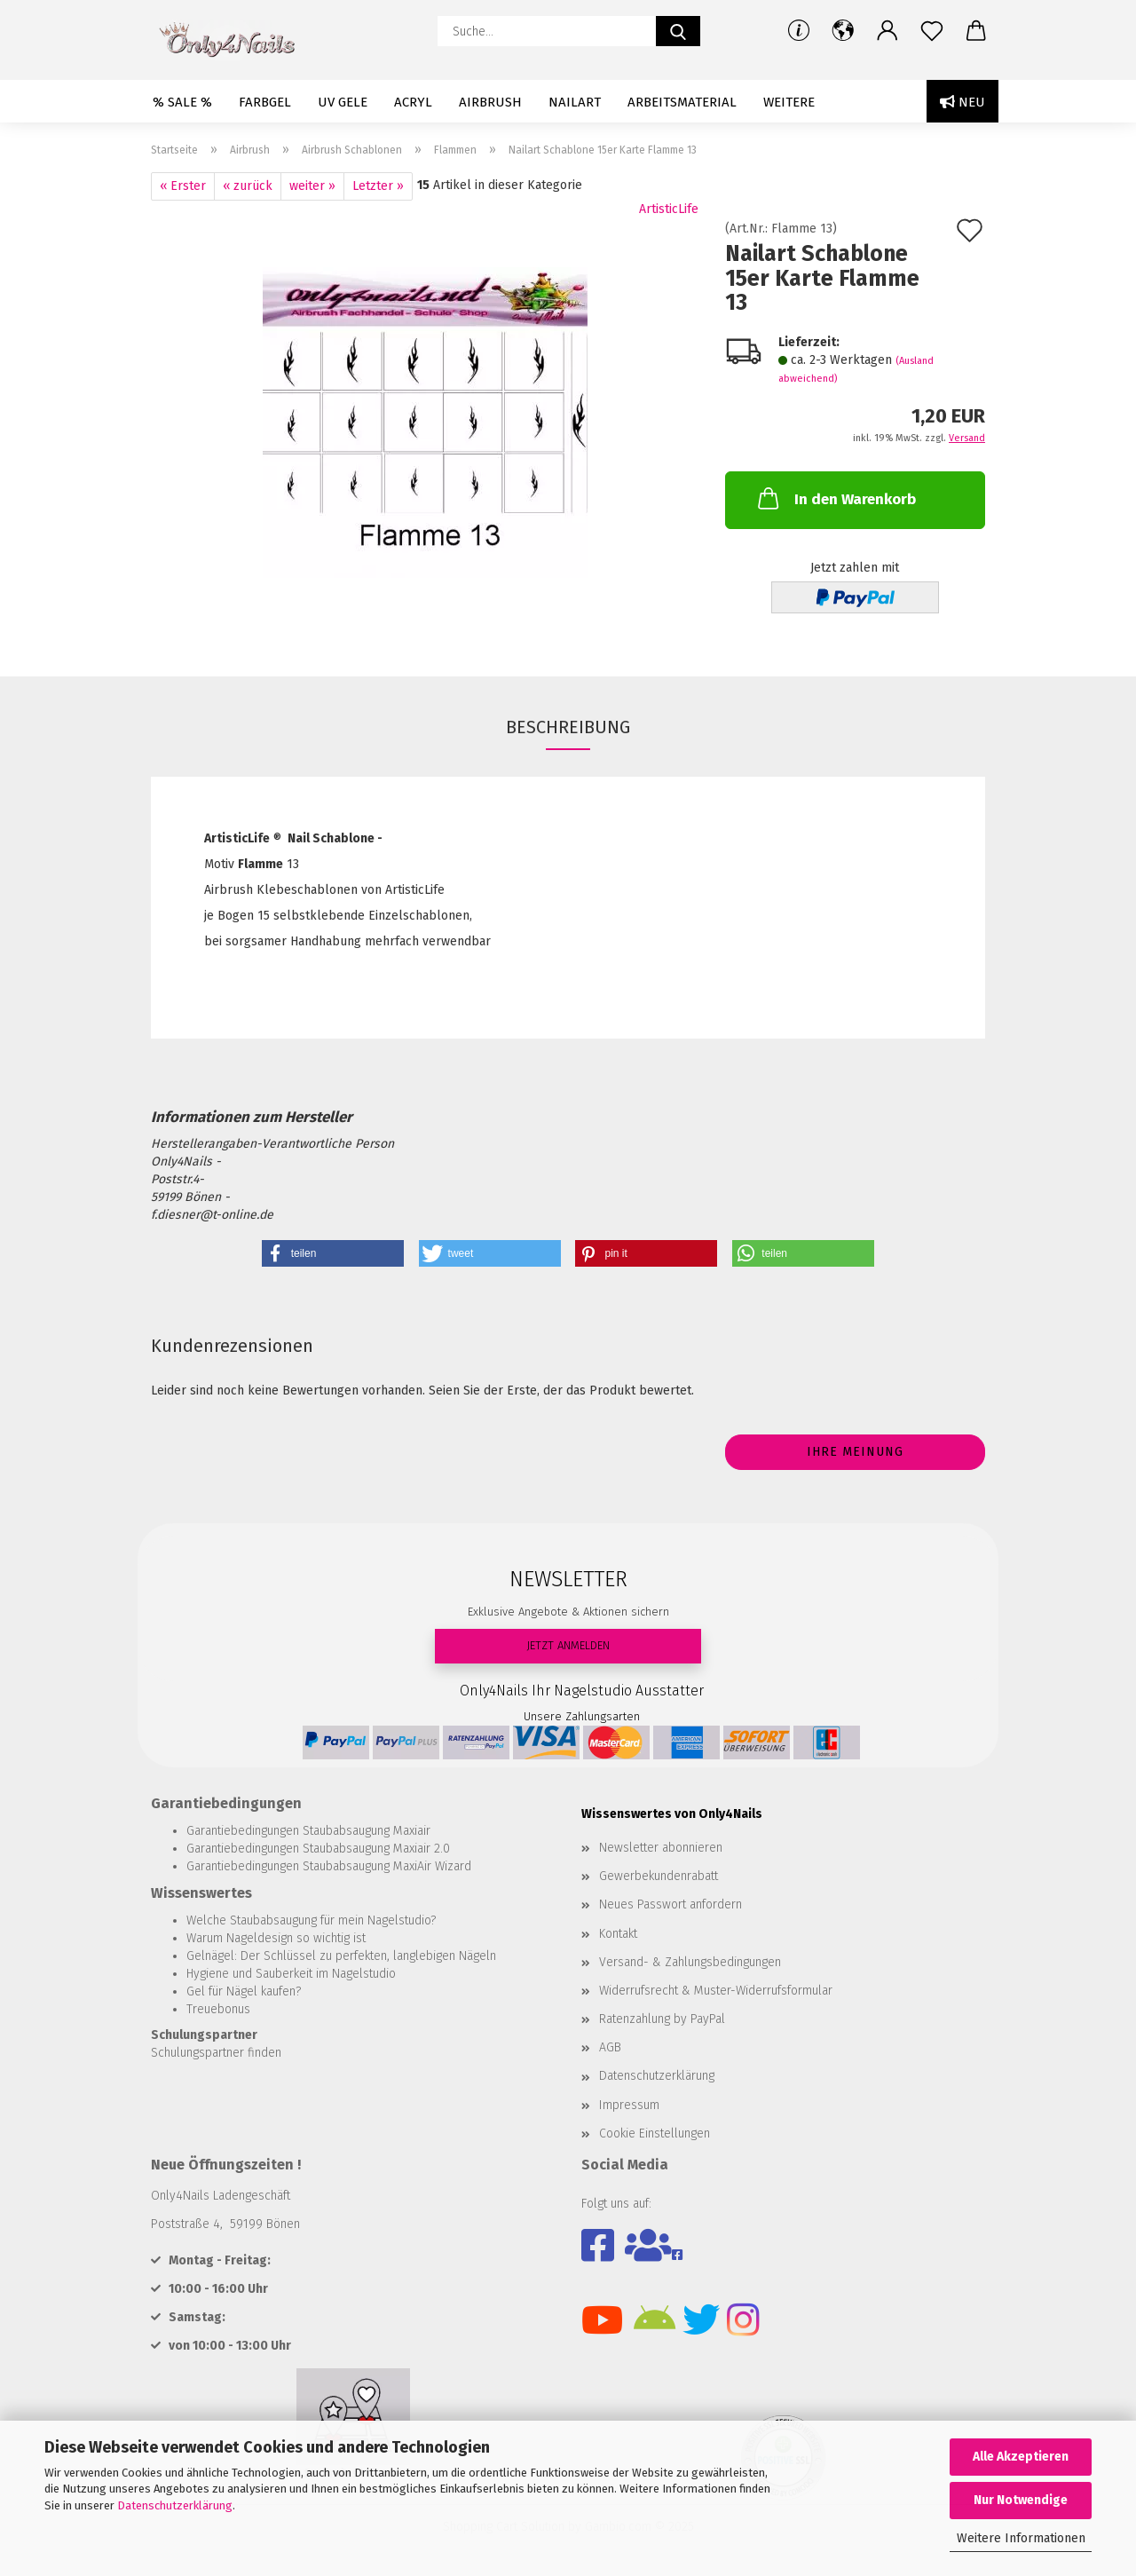 The height and width of the screenshot is (2576, 1136). Describe the element at coordinates (291, 1973) in the screenshot. I see `Hygiene und Sauberkeit im Nagelstudio` at that location.